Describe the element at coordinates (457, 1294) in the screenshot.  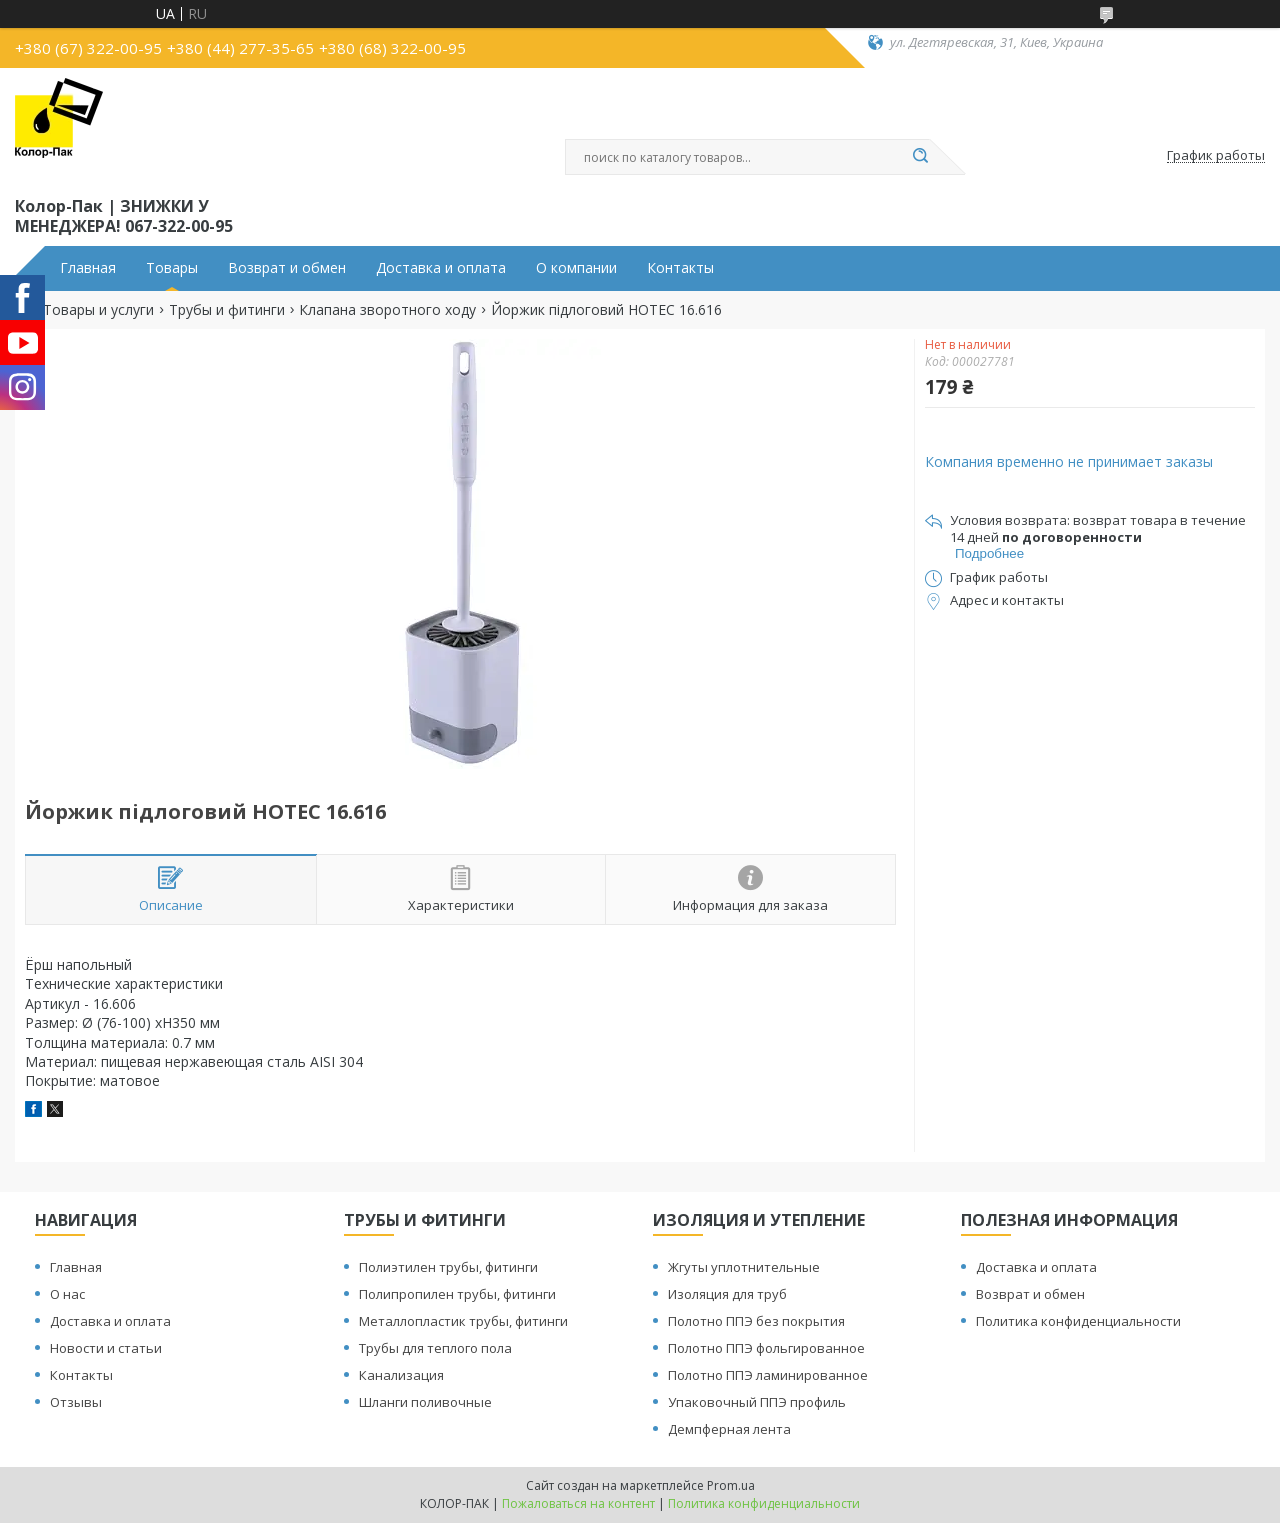
I see `Полипропилен трубы, фитинги` at that location.